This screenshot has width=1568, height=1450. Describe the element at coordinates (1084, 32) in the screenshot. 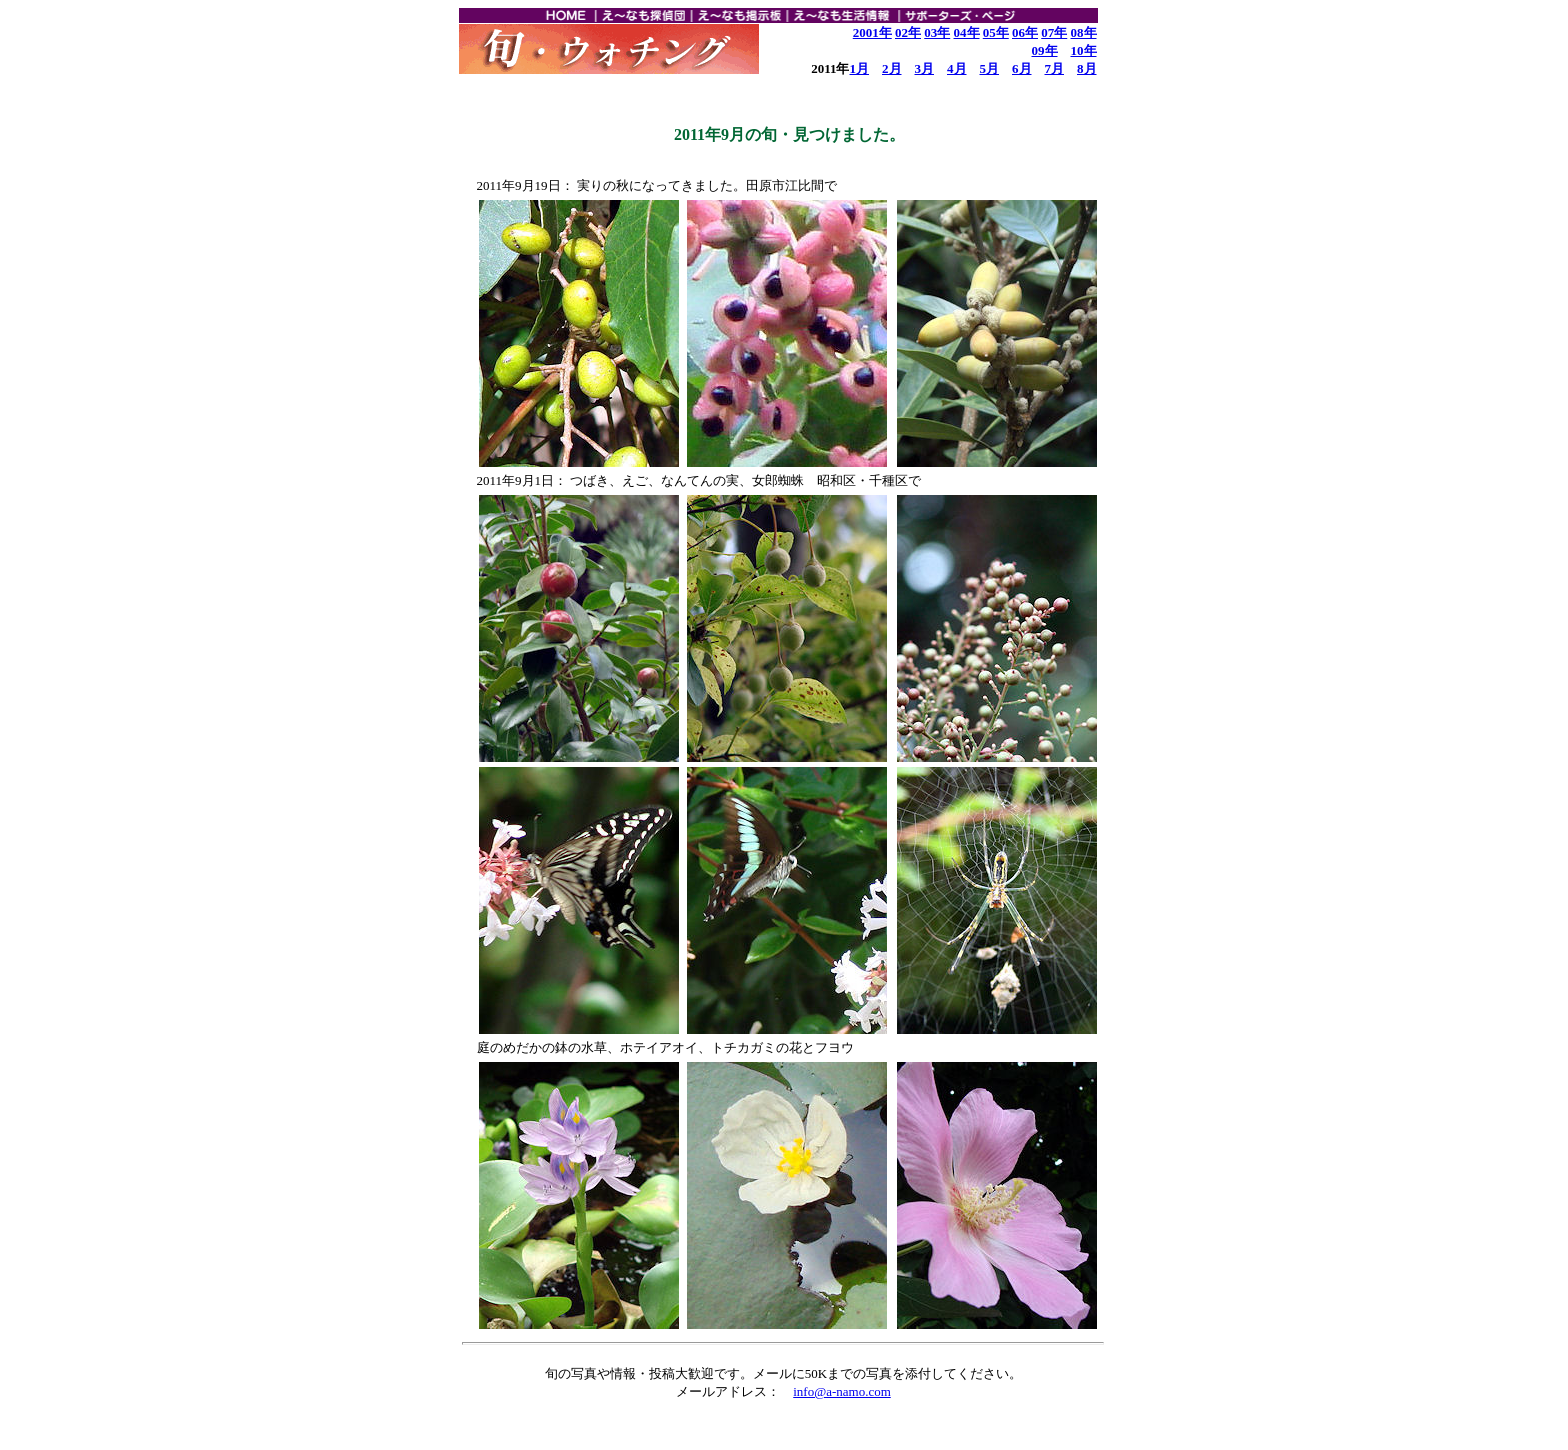

I see `08年` at that location.